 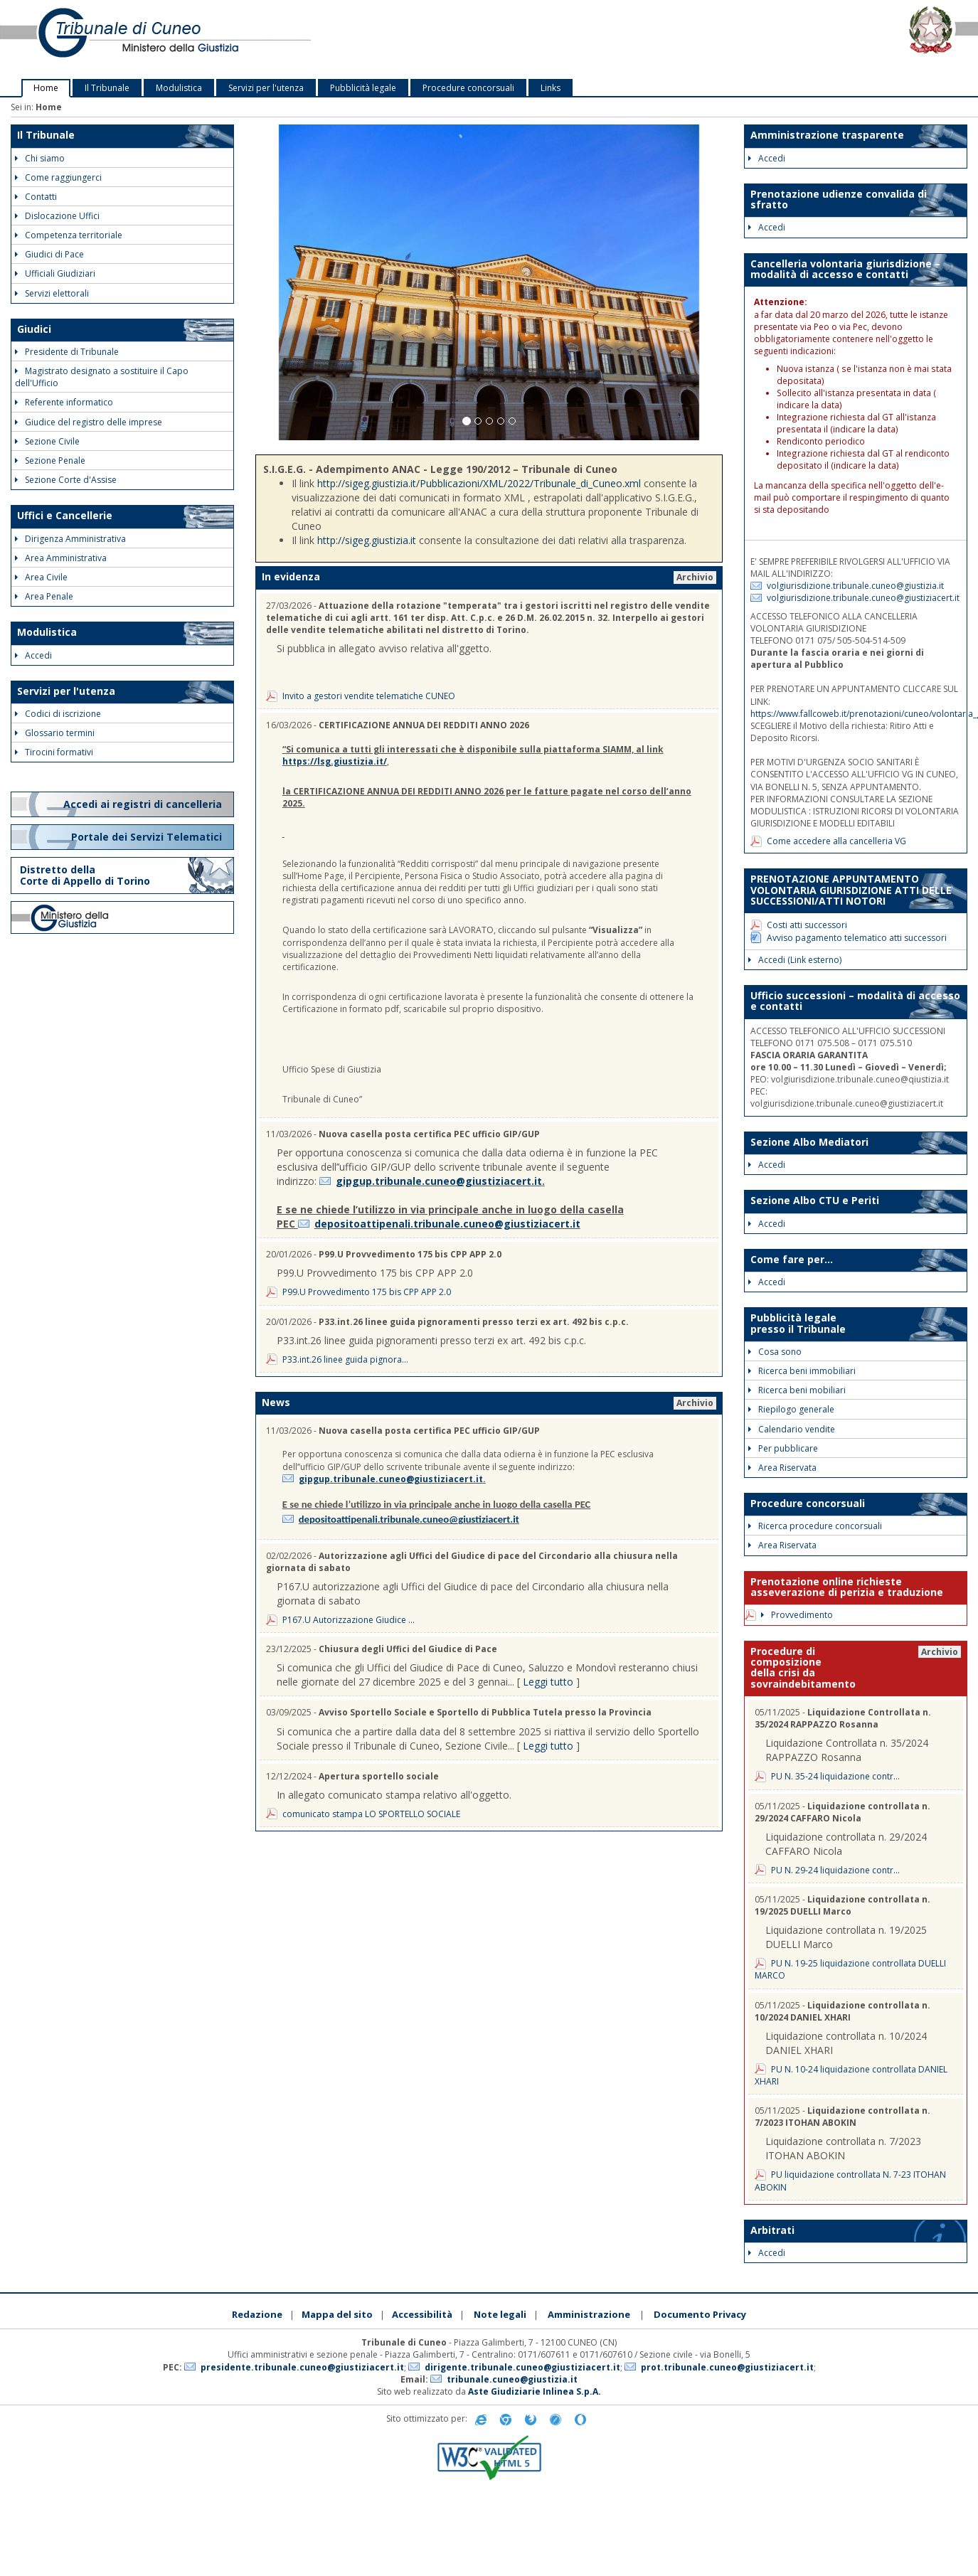 I want to click on Accedi, so click(x=33, y=655).